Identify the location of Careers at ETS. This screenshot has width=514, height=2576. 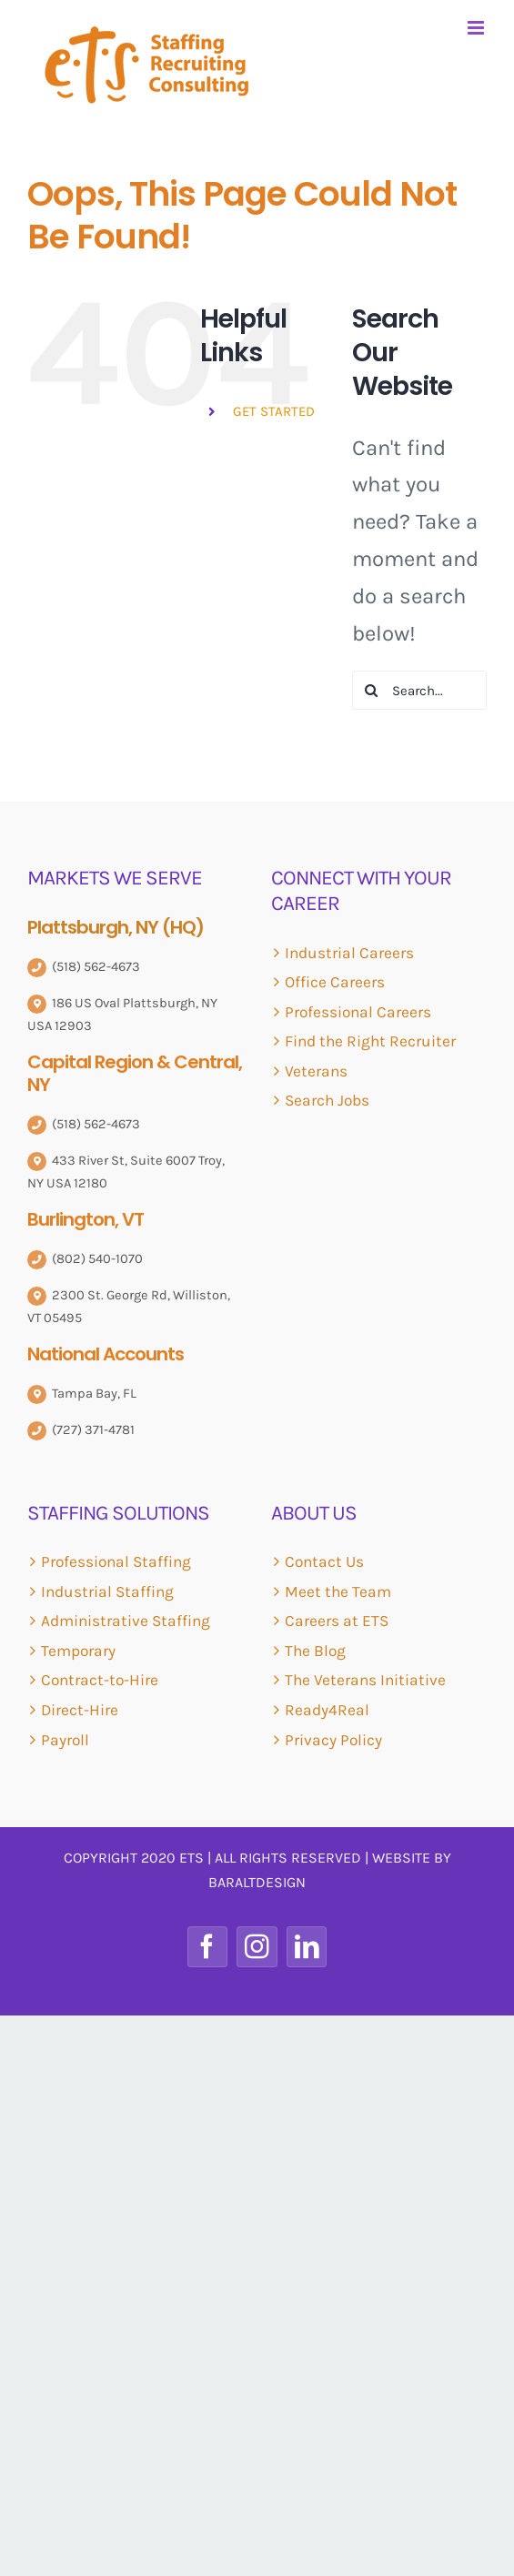
(336, 1620).